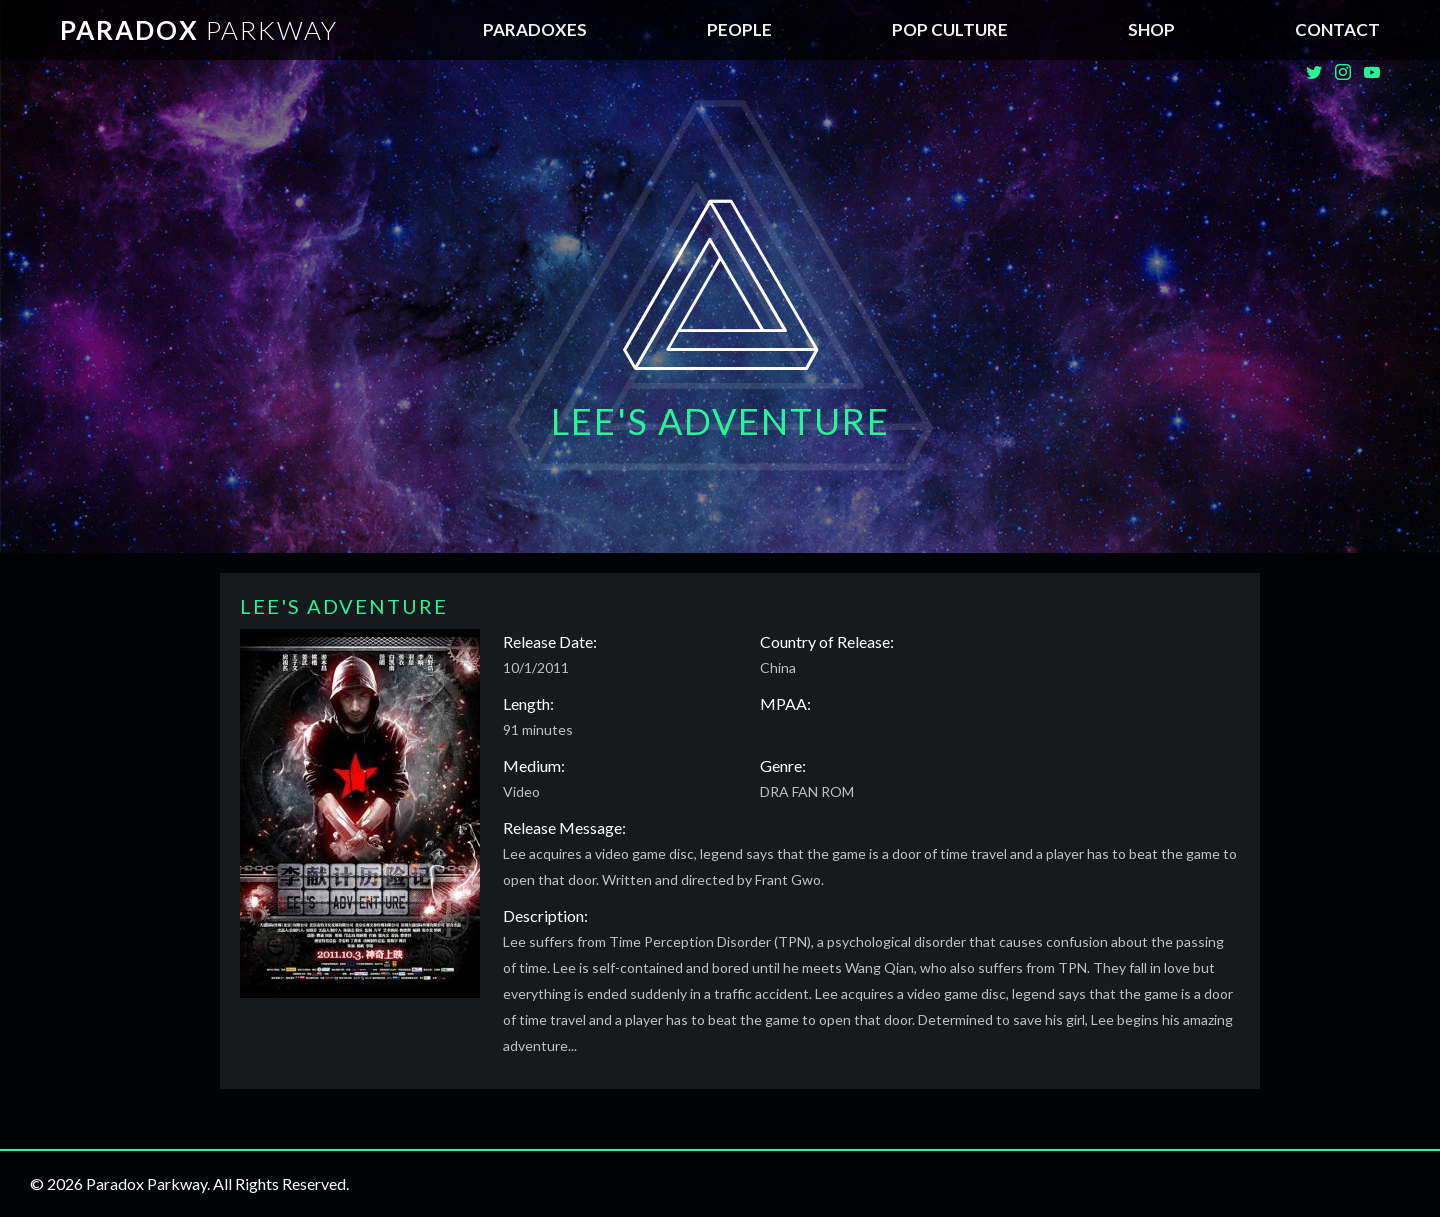 This screenshot has height=1217, width=1440. What do you see at coordinates (535, 29) in the screenshot?
I see `Paradoxes` at bounding box center [535, 29].